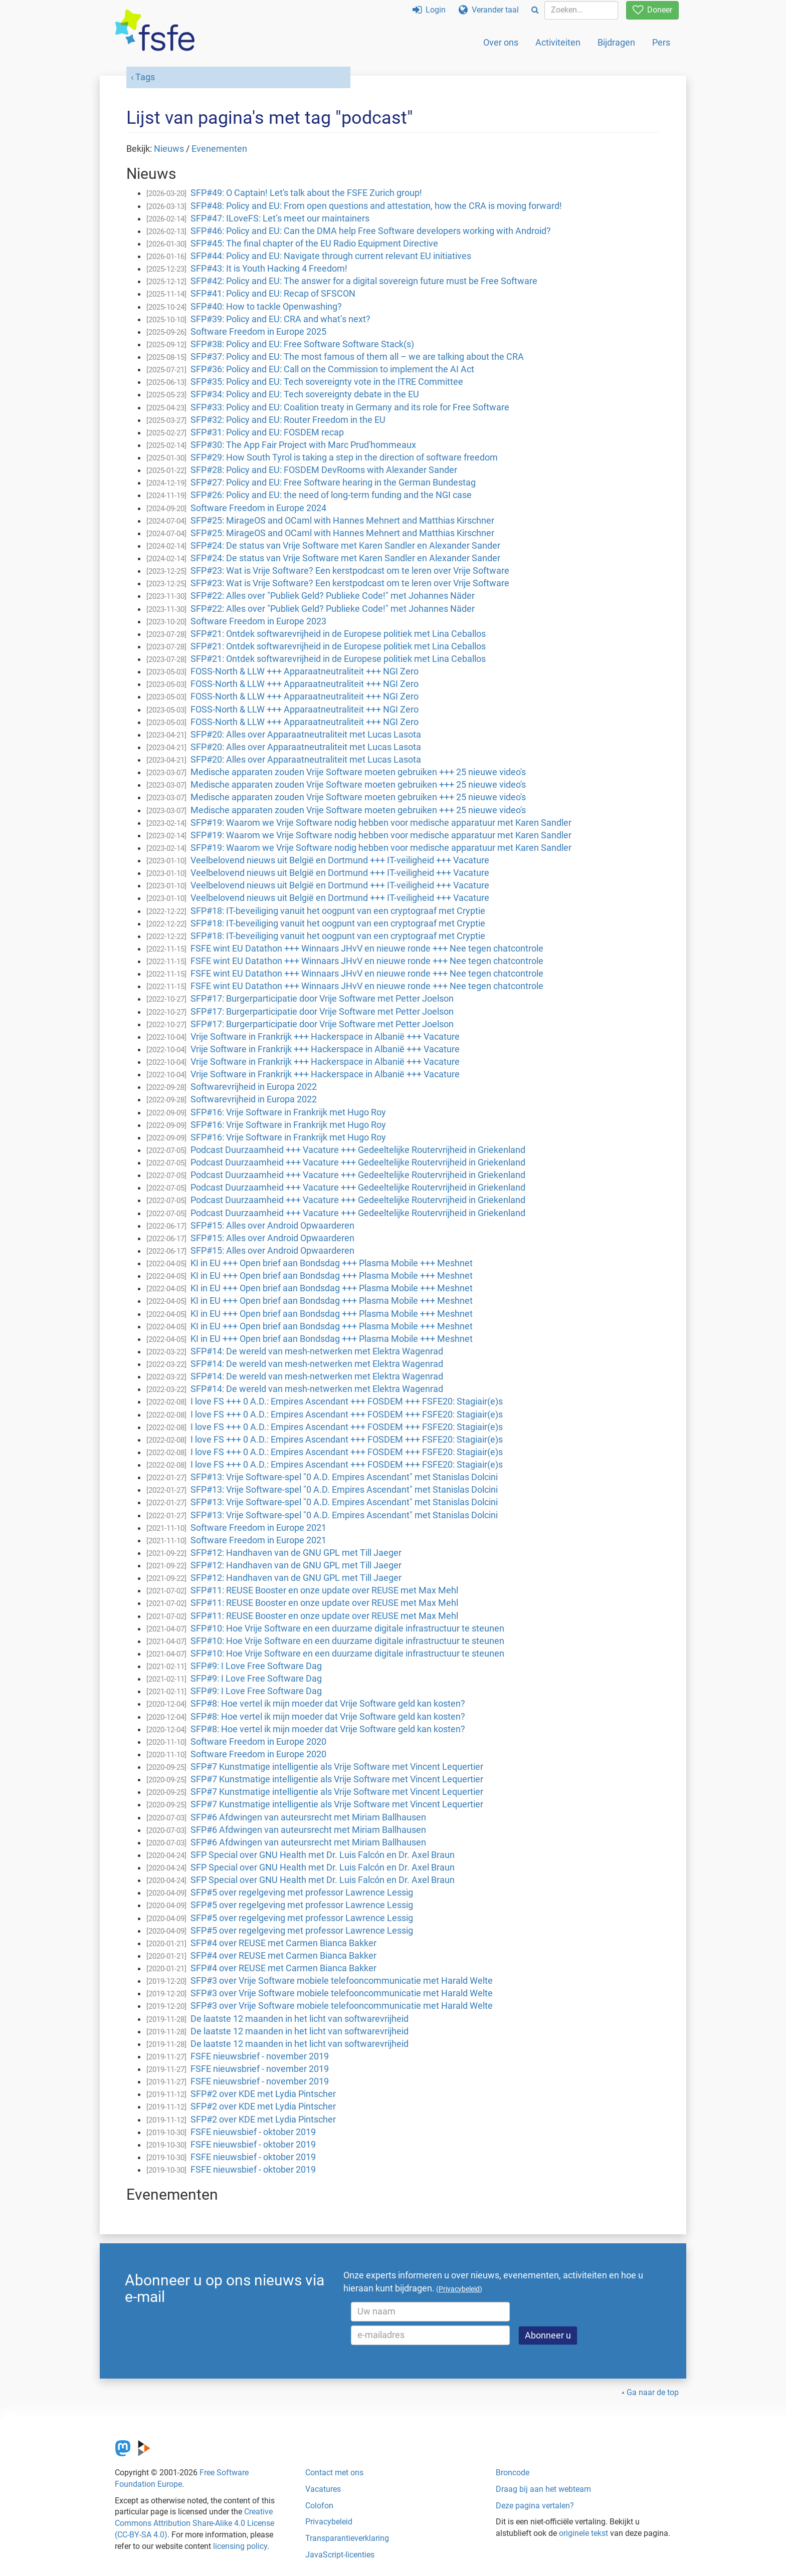 Image resolution: width=786 pixels, height=2576 pixels. I want to click on SFP#48: Policy and EU: From open questions and attestation, how the CRA is moving forward!, so click(376, 206).